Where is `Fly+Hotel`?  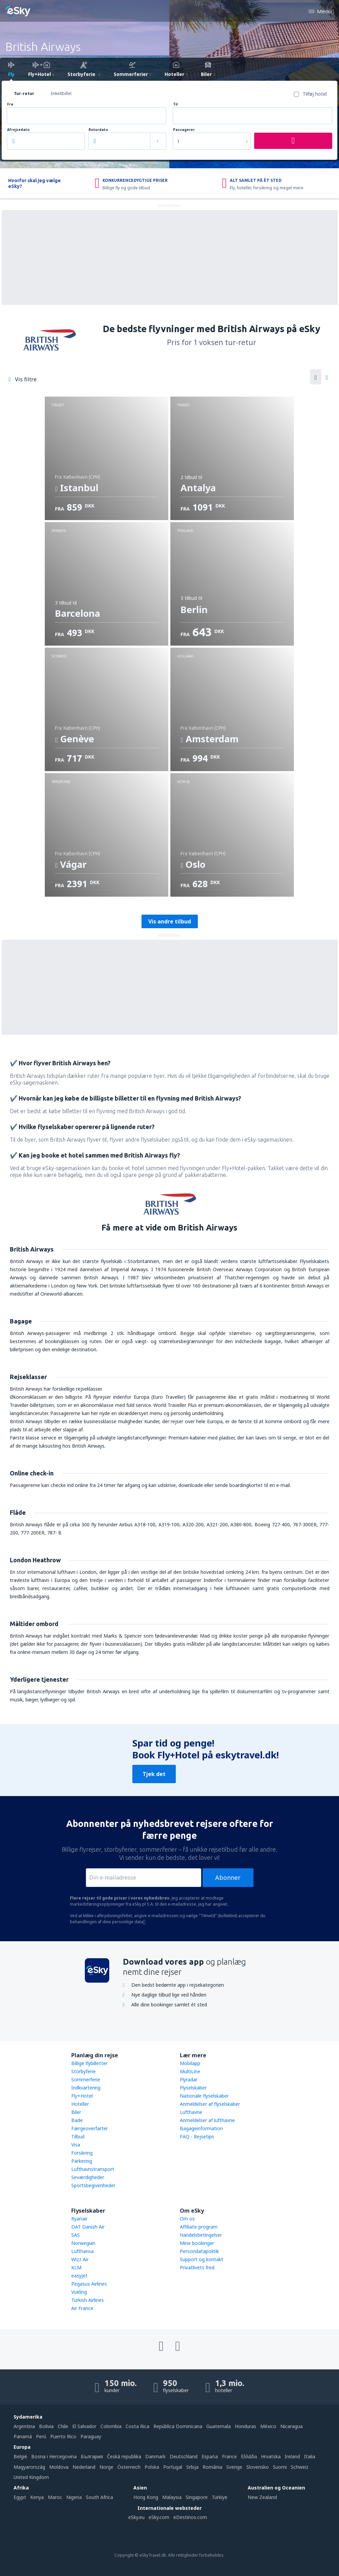 Fly+Hotel is located at coordinates (82, 2096).